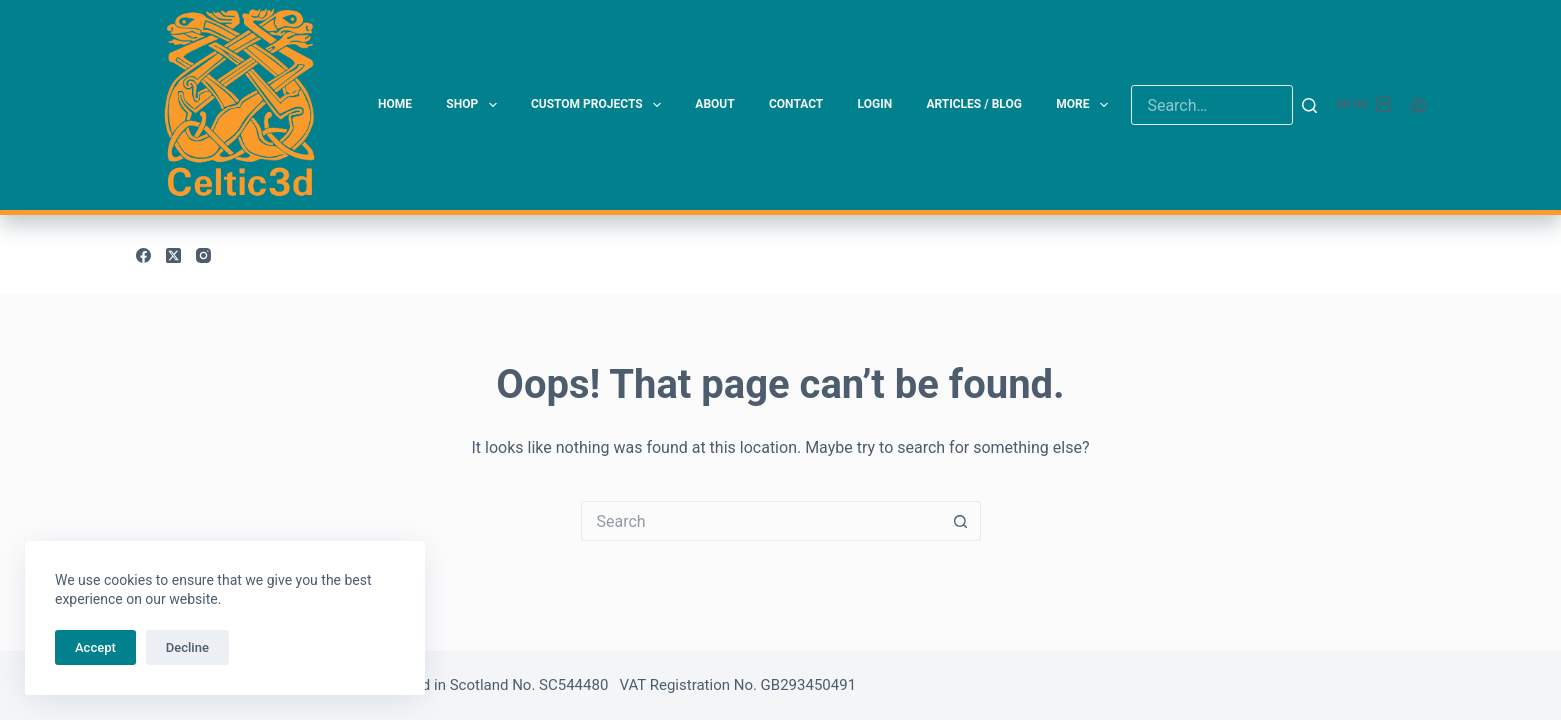 The width and height of the screenshot is (1561, 720). What do you see at coordinates (796, 104) in the screenshot?
I see `Contact` at bounding box center [796, 104].